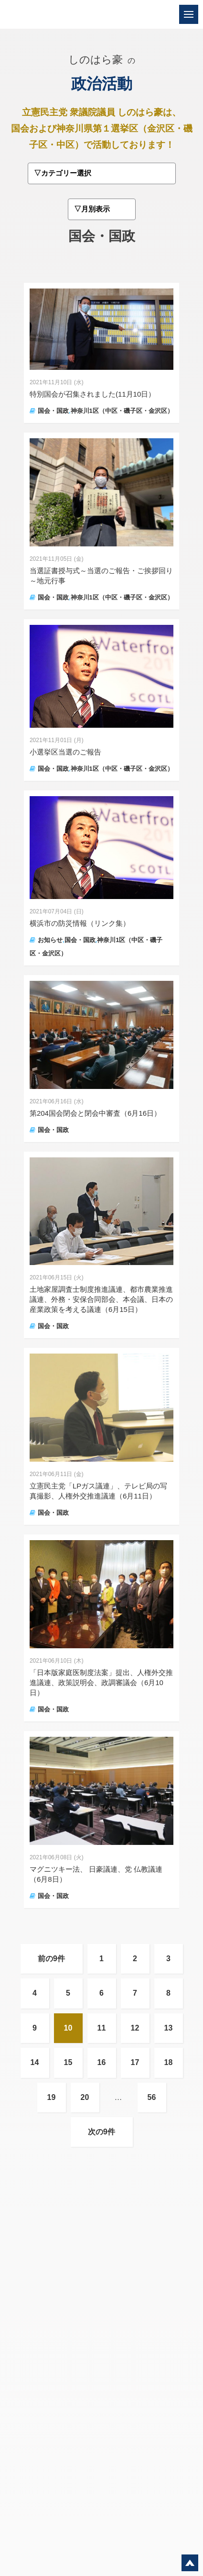 Image resolution: width=203 pixels, height=2576 pixels. I want to click on 第204国会閉会と閉会中審査（6月16日）, so click(95, 1113).